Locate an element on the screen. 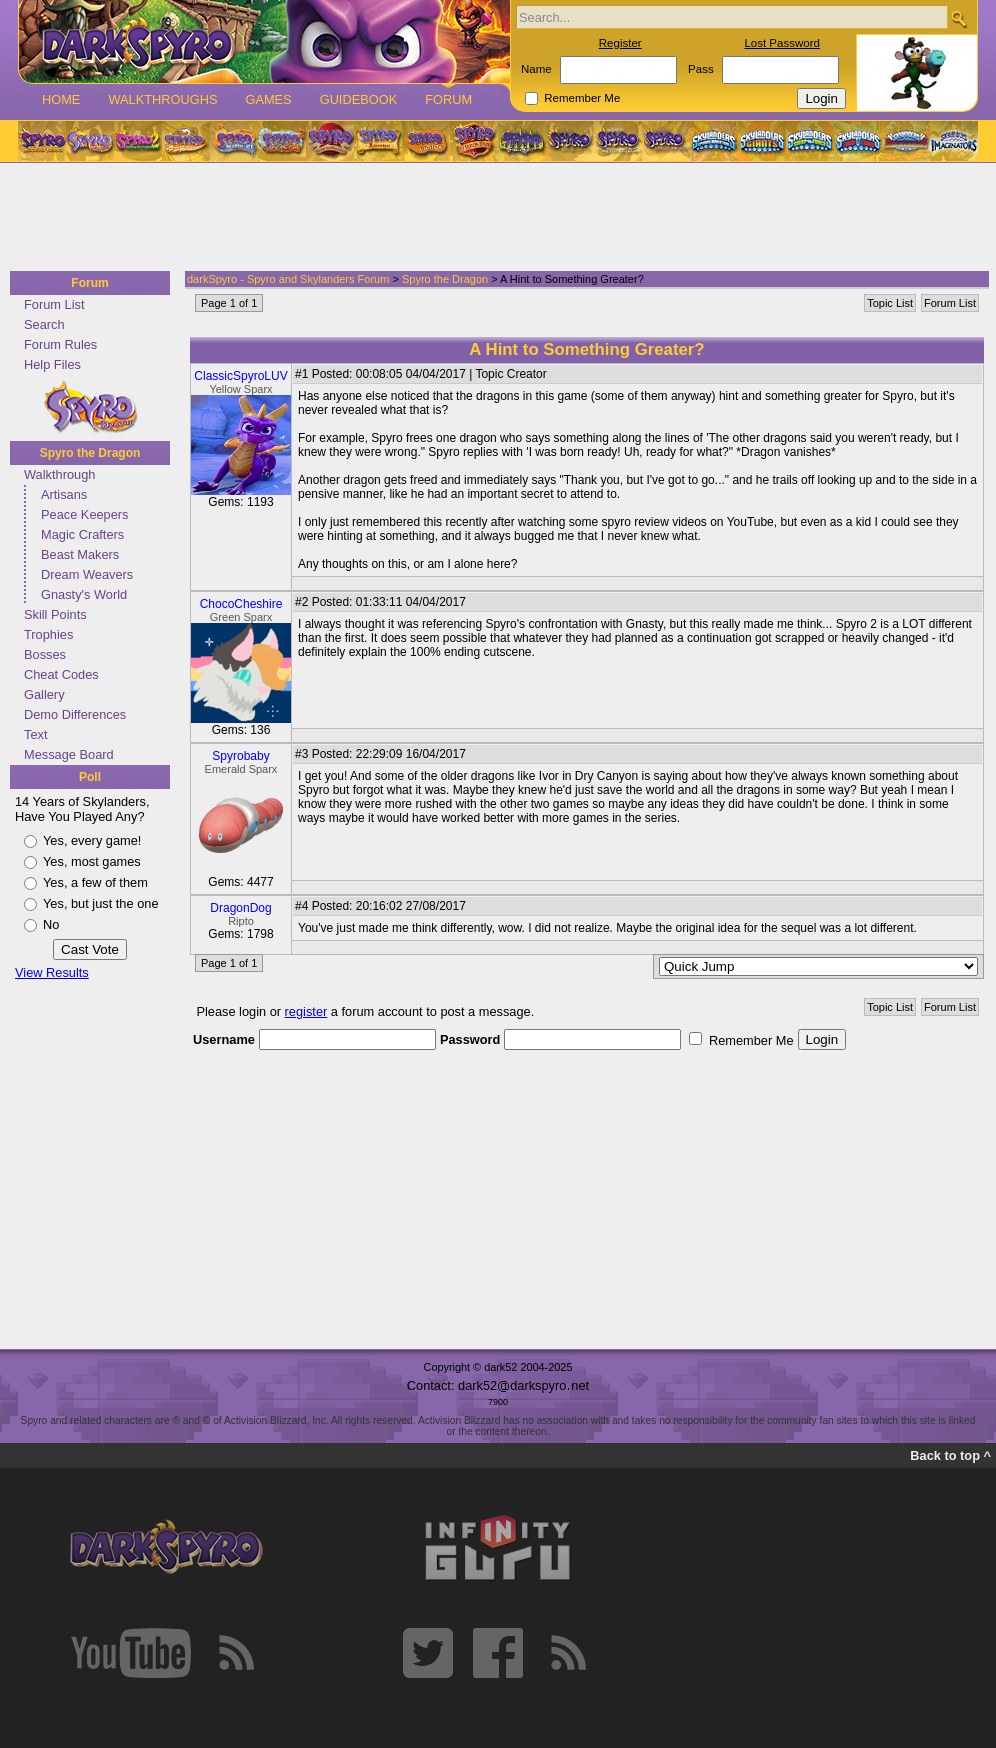 The width and height of the screenshot is (996, 1748). [Advertisement] is located at coordinates (492, 218).